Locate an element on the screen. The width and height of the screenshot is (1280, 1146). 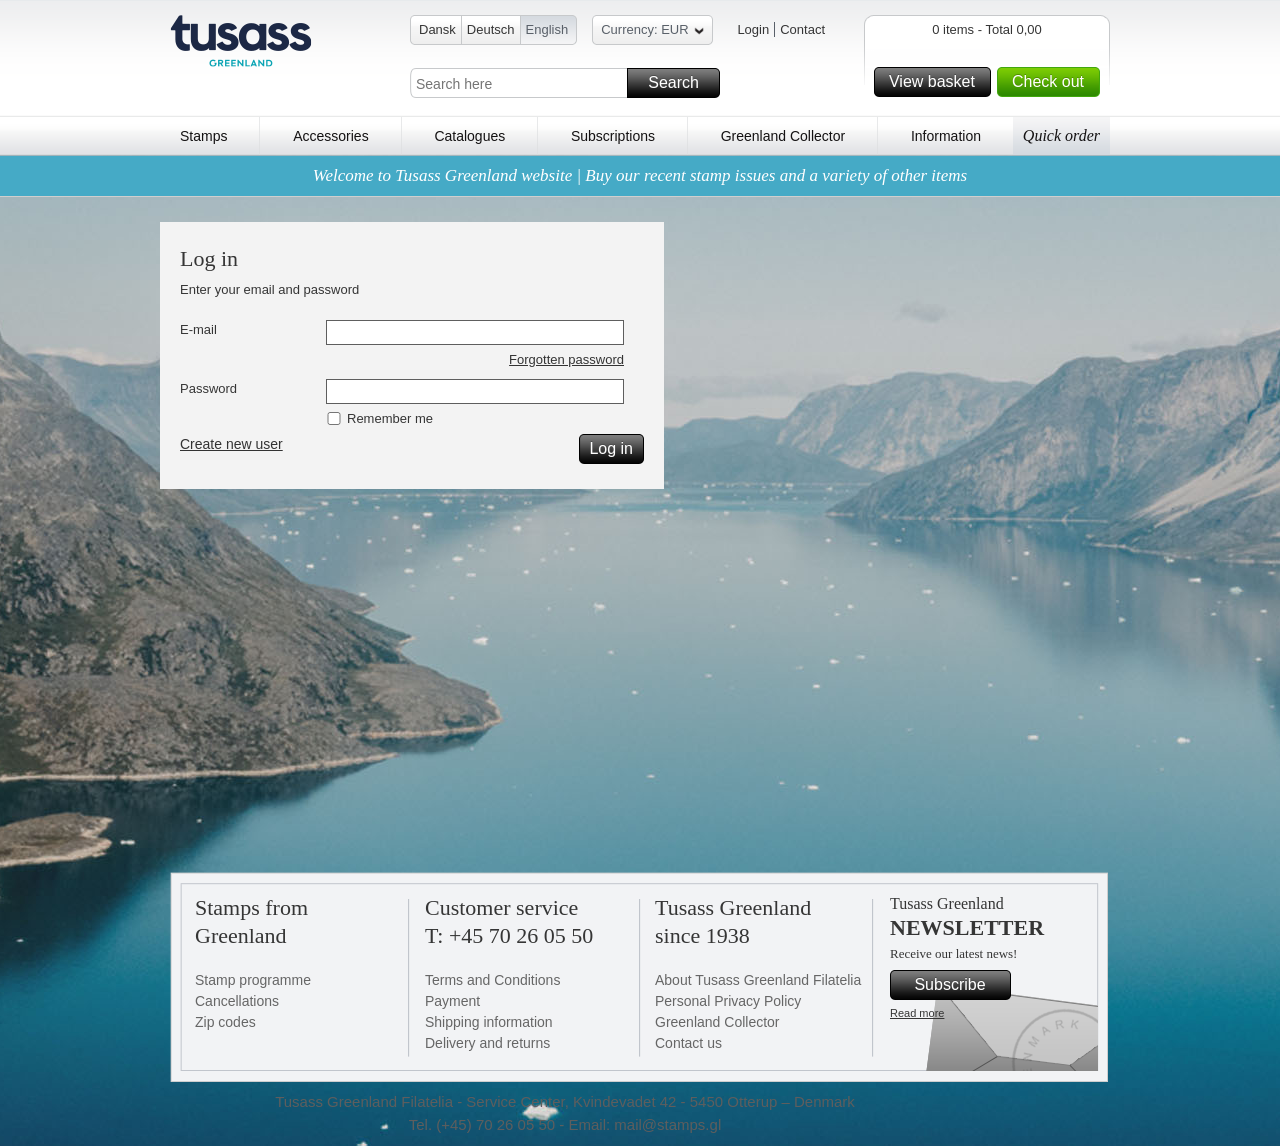
Email: mail@stamps.gl is located at coordinates (644, 1124).